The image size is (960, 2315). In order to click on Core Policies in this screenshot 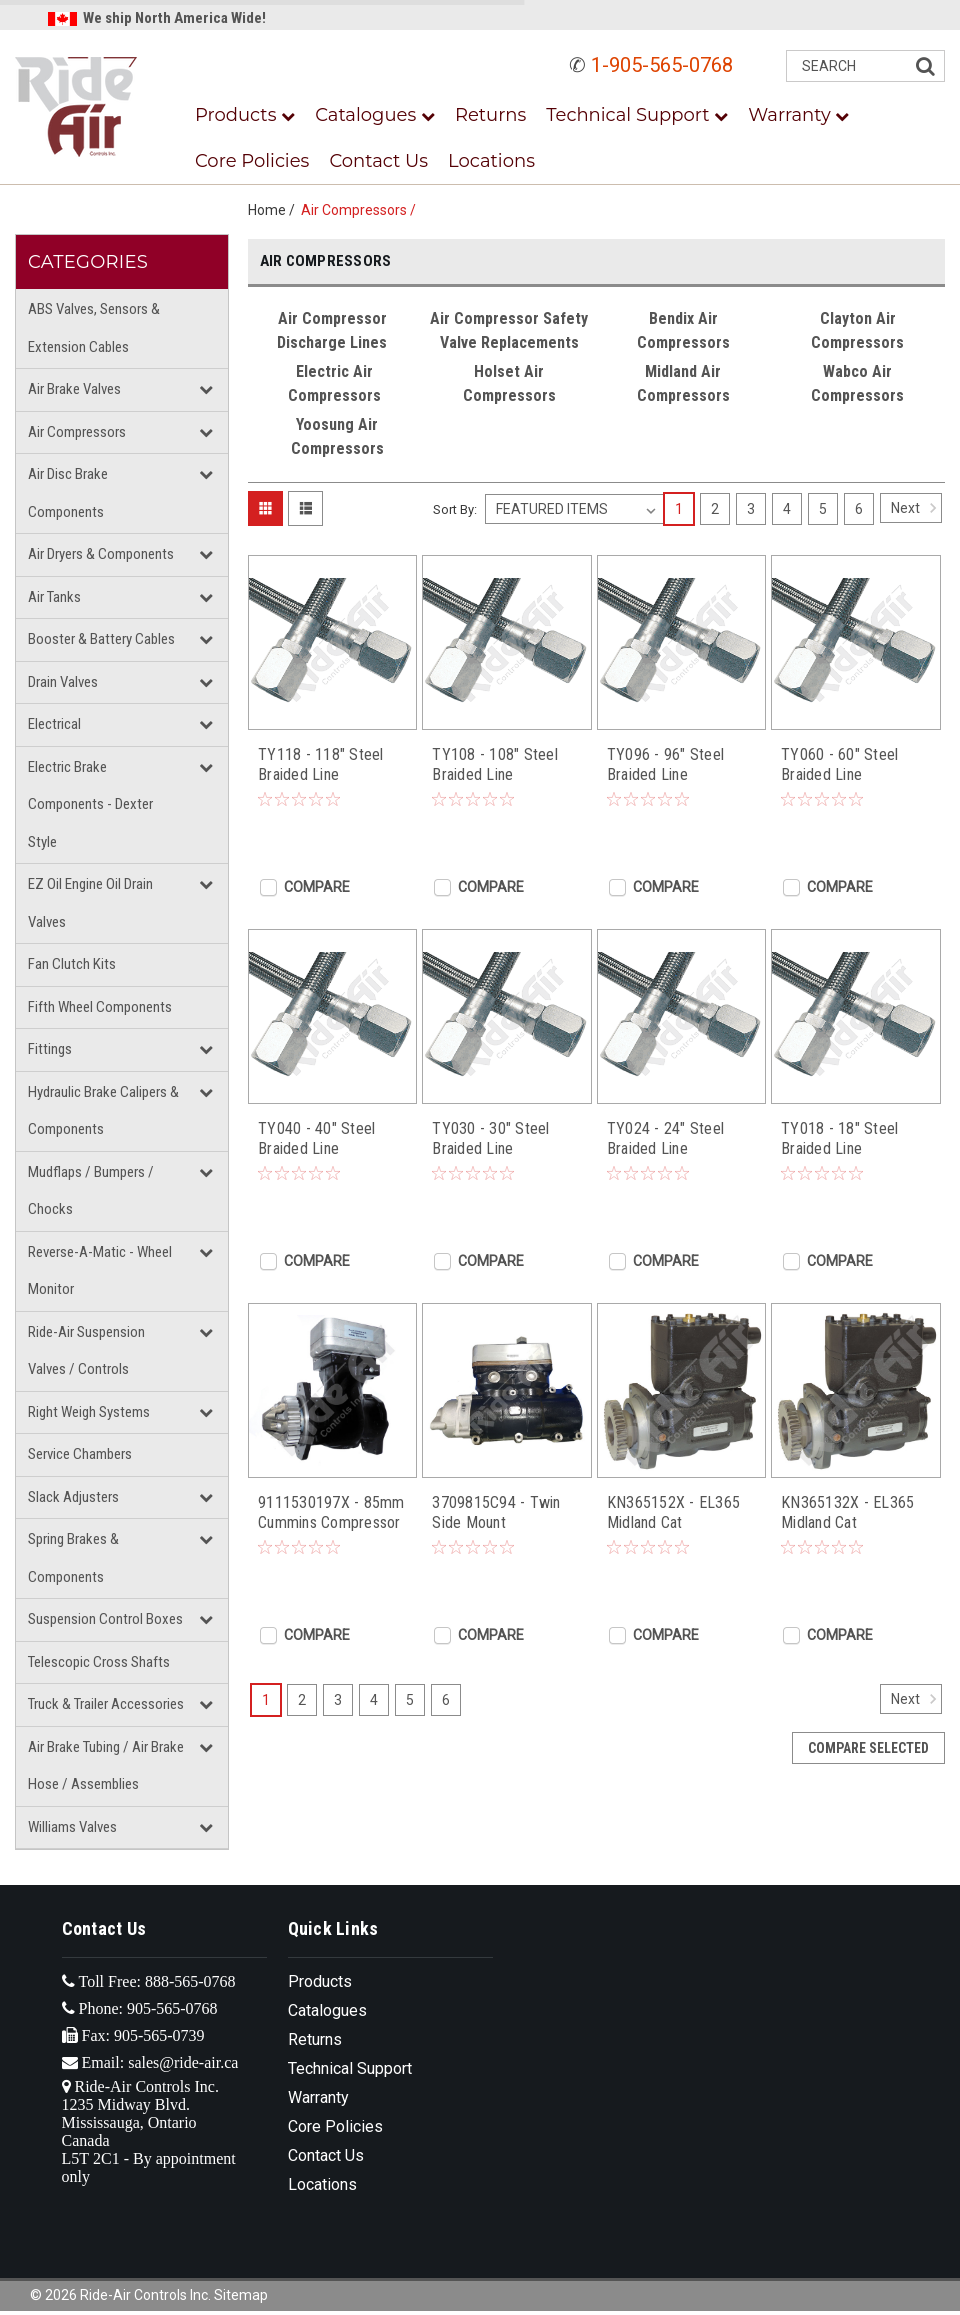, I will do `click(252, 161)`.